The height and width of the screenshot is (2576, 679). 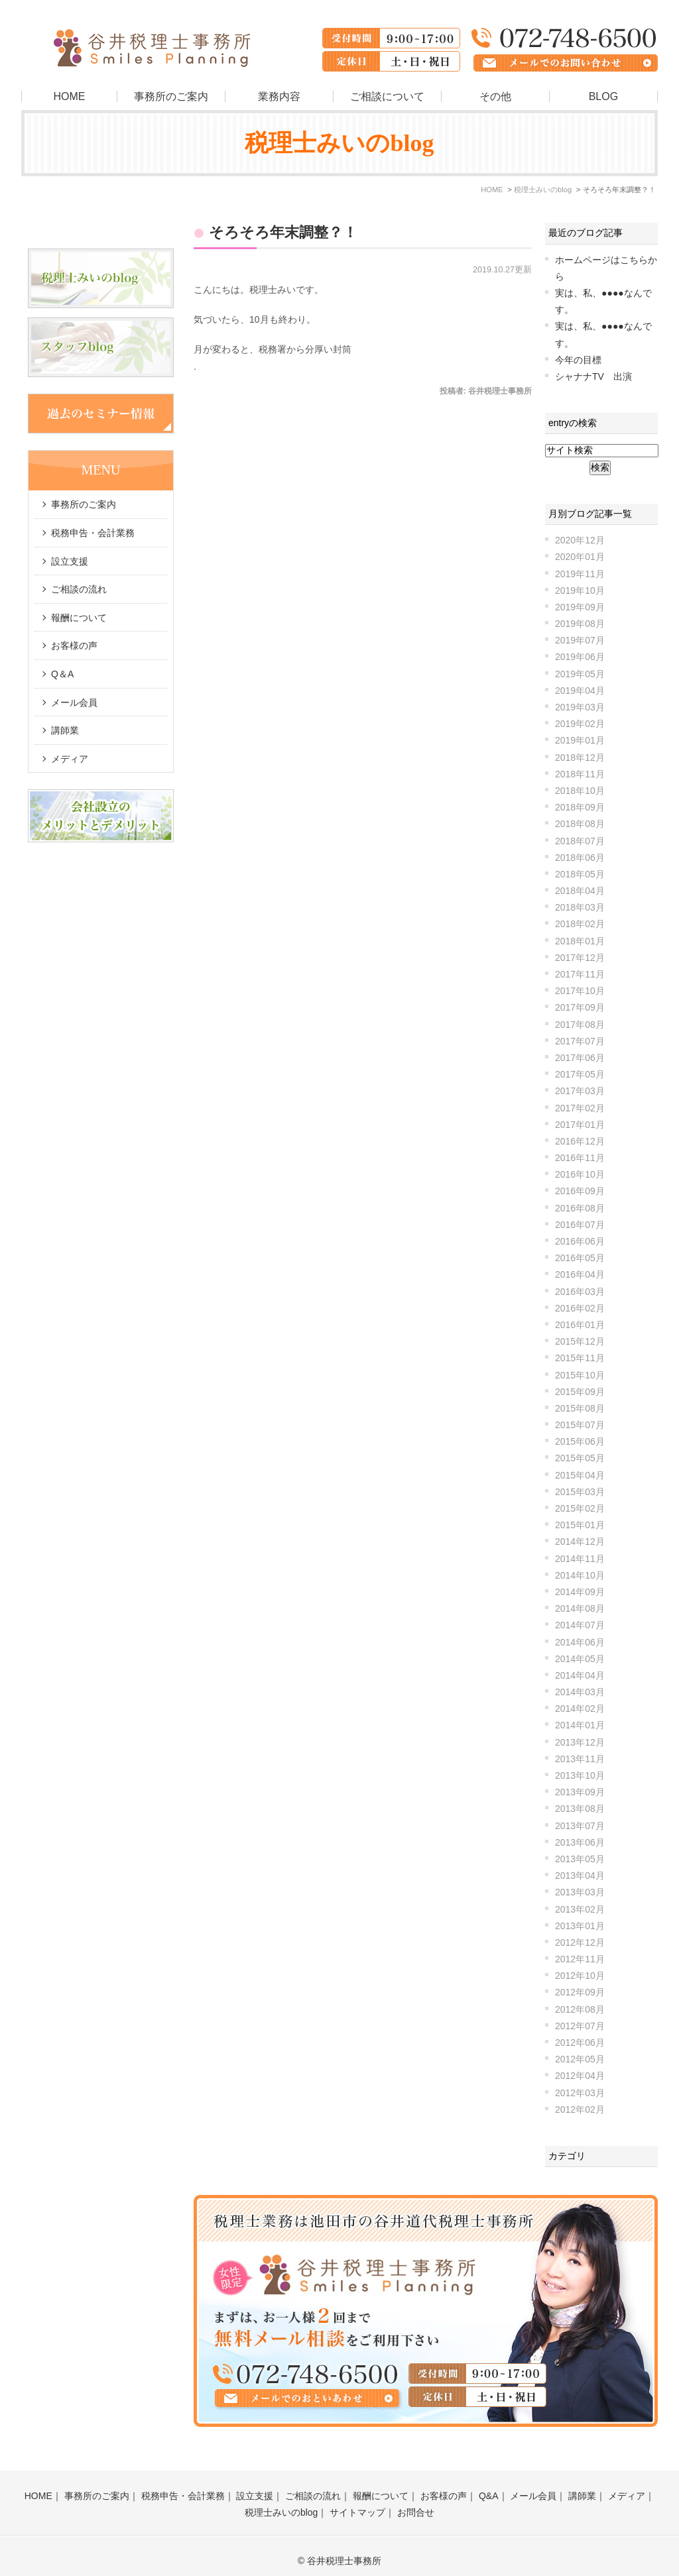 I want to click on 2014年03月, so click(x=580, y=1692).